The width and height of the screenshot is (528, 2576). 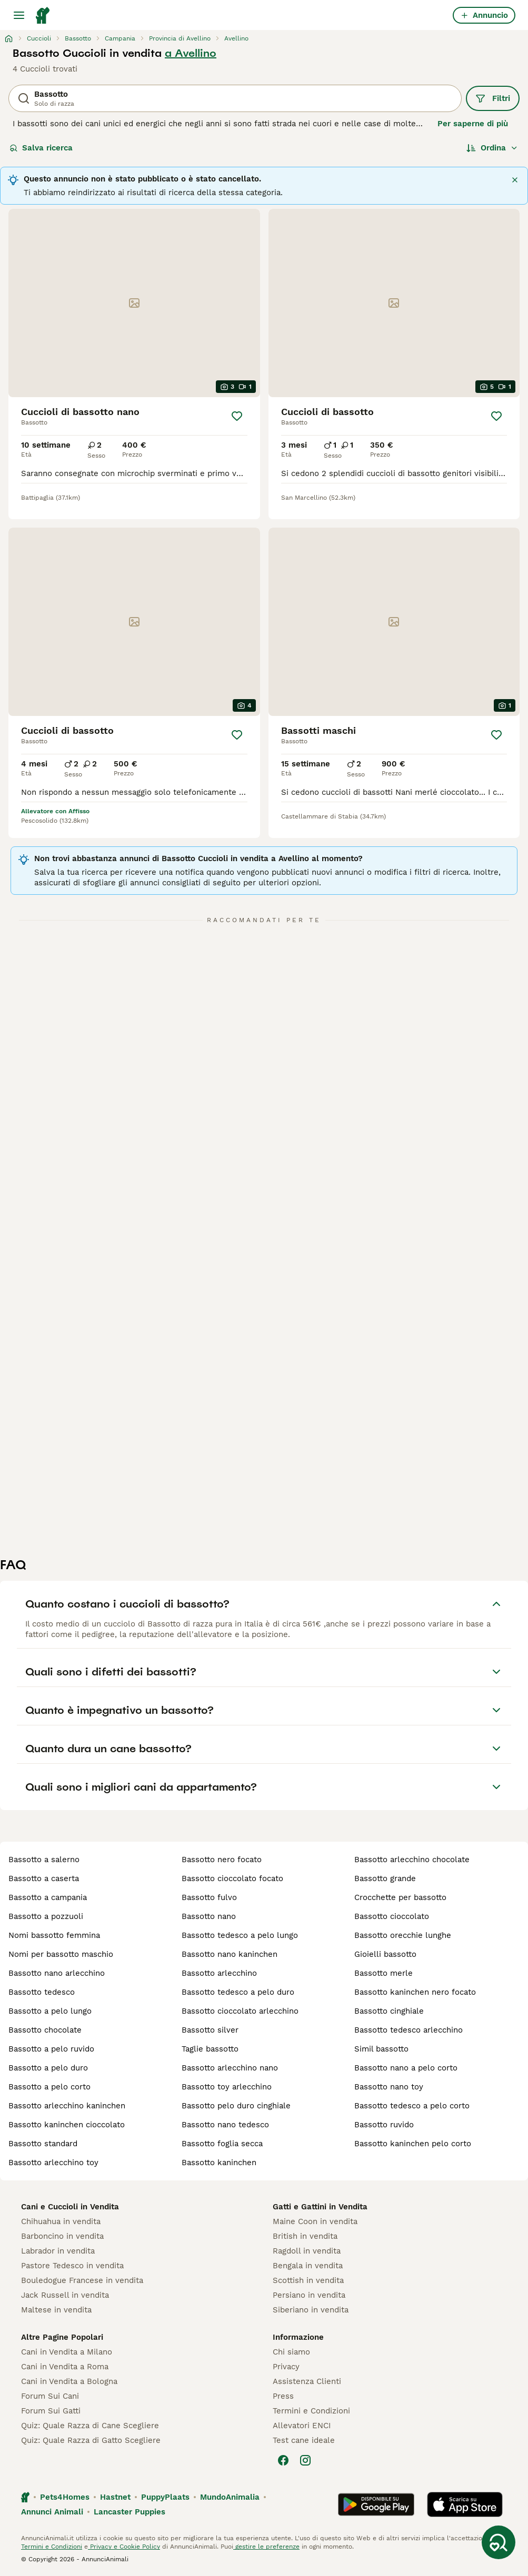 I want to click on bassotto grande, so click(x=385, y=1878).